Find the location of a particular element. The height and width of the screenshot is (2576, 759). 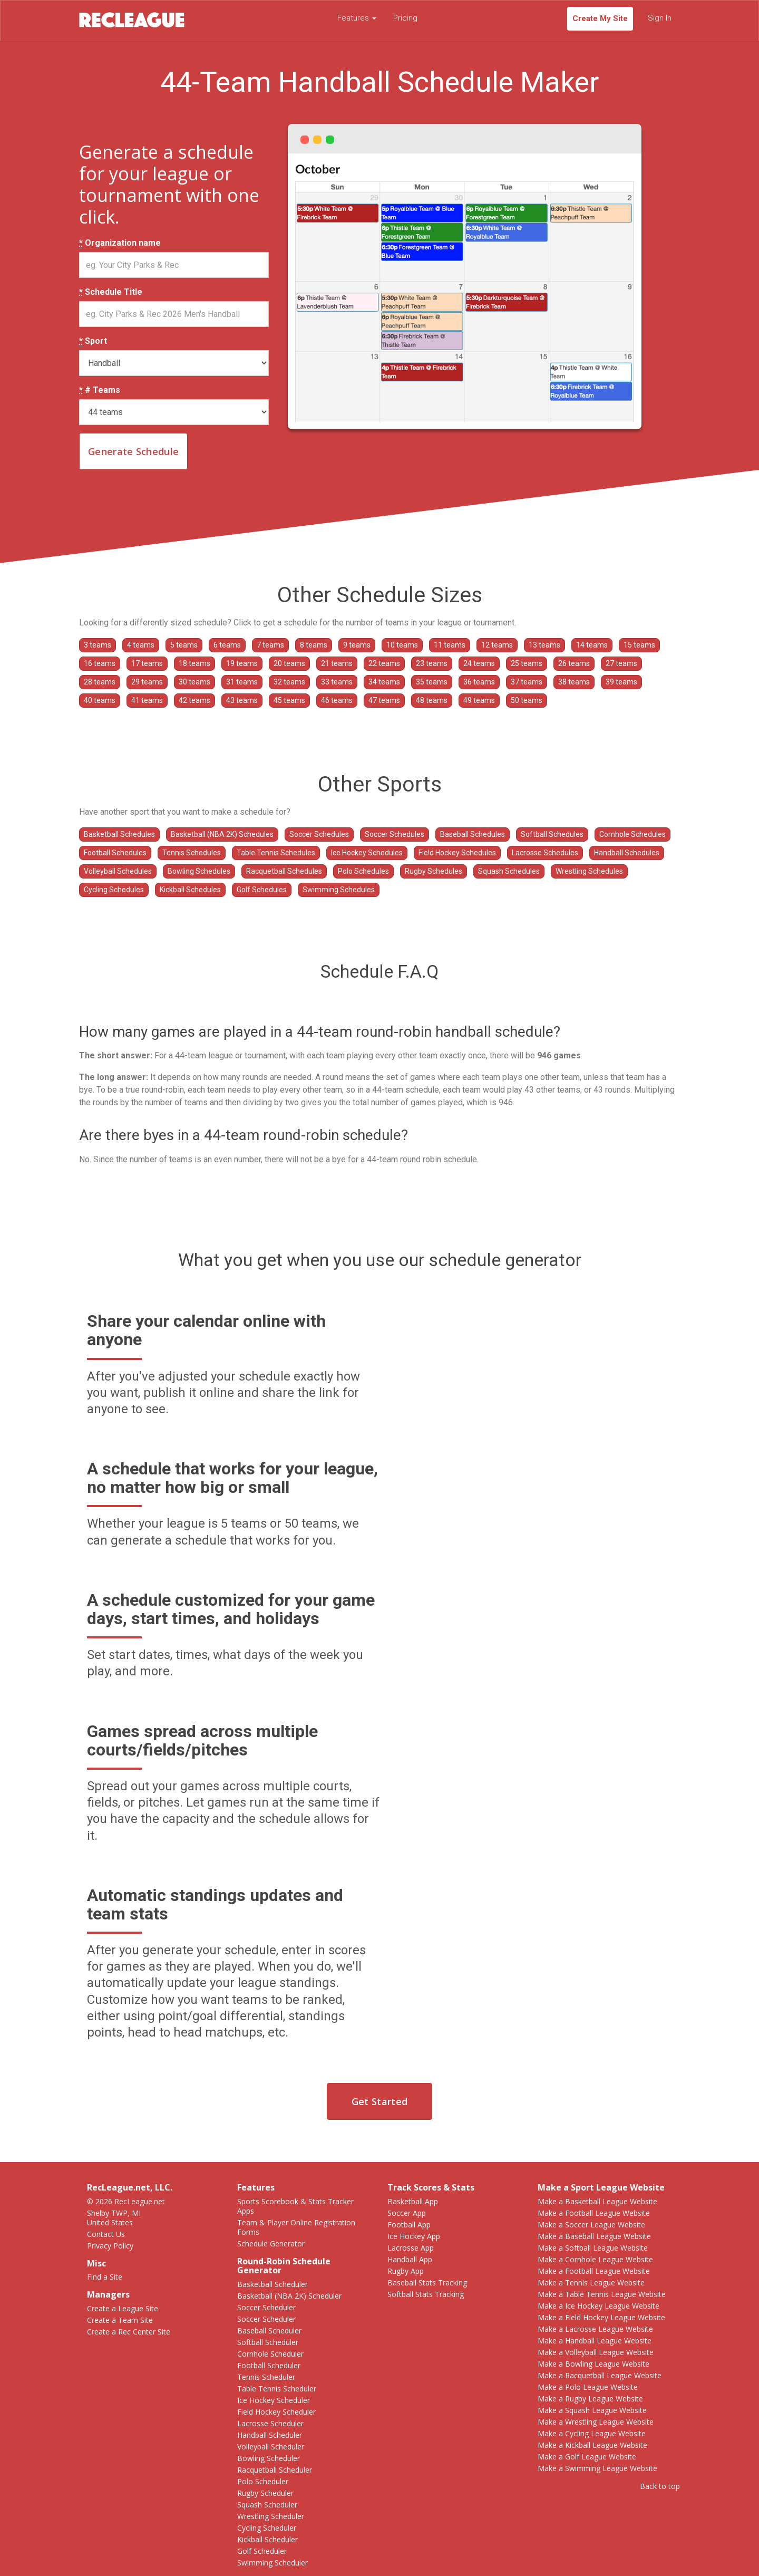

Lacrosse Scheduler is located at coordinates (270, 2423).